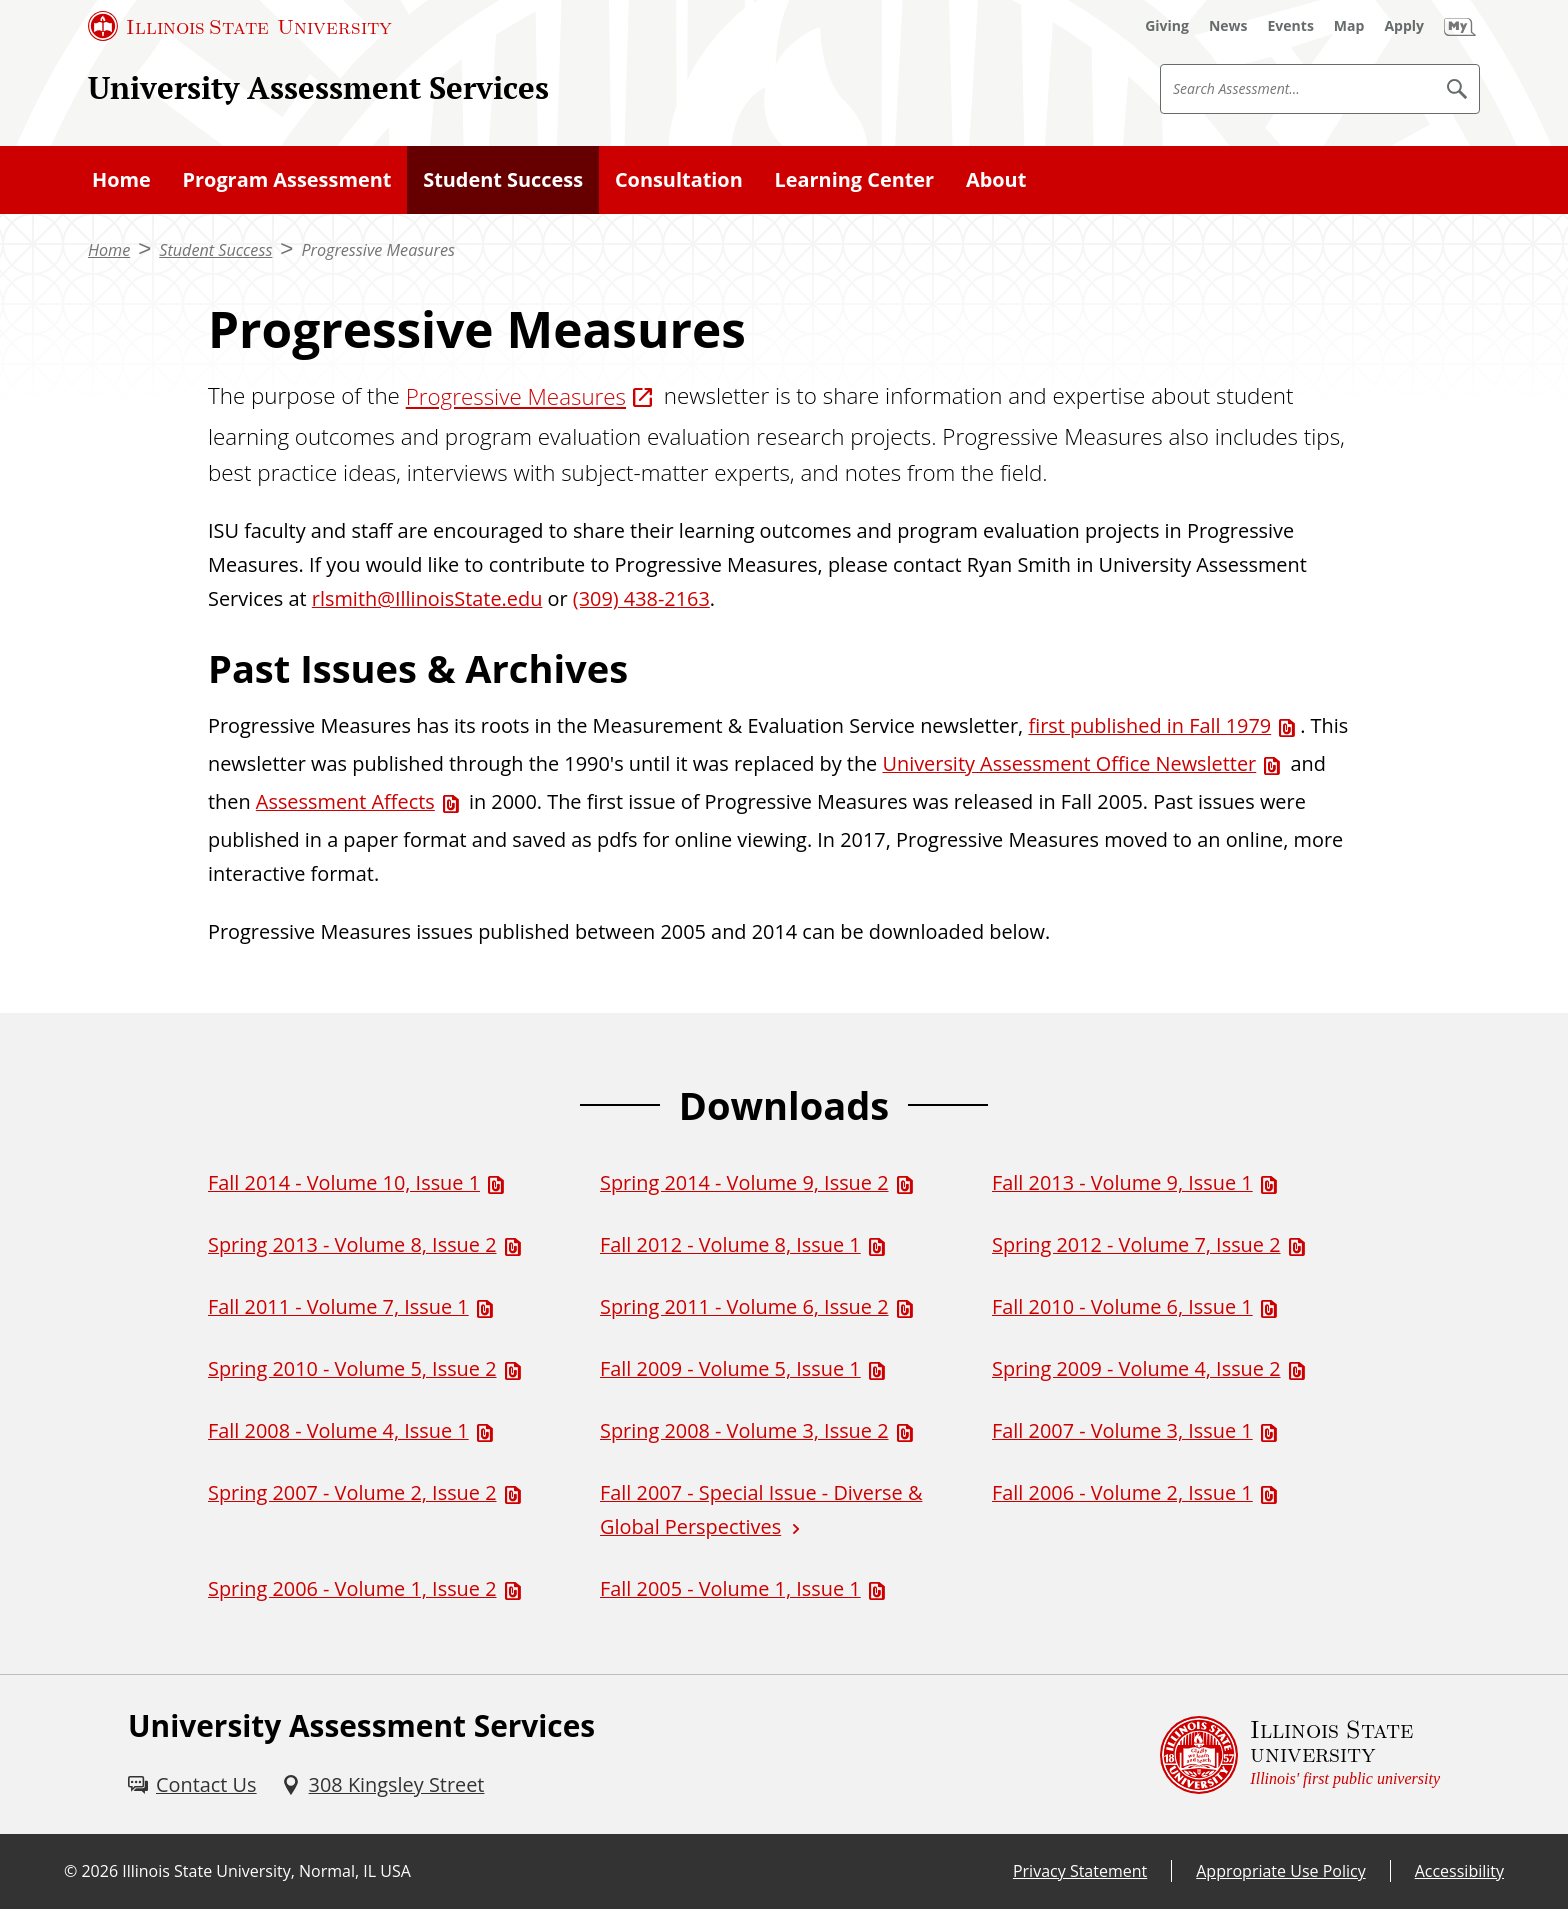 This screenshot has height=1909, width=1568. I want to click on © [© (External)], so click(70, 1871).